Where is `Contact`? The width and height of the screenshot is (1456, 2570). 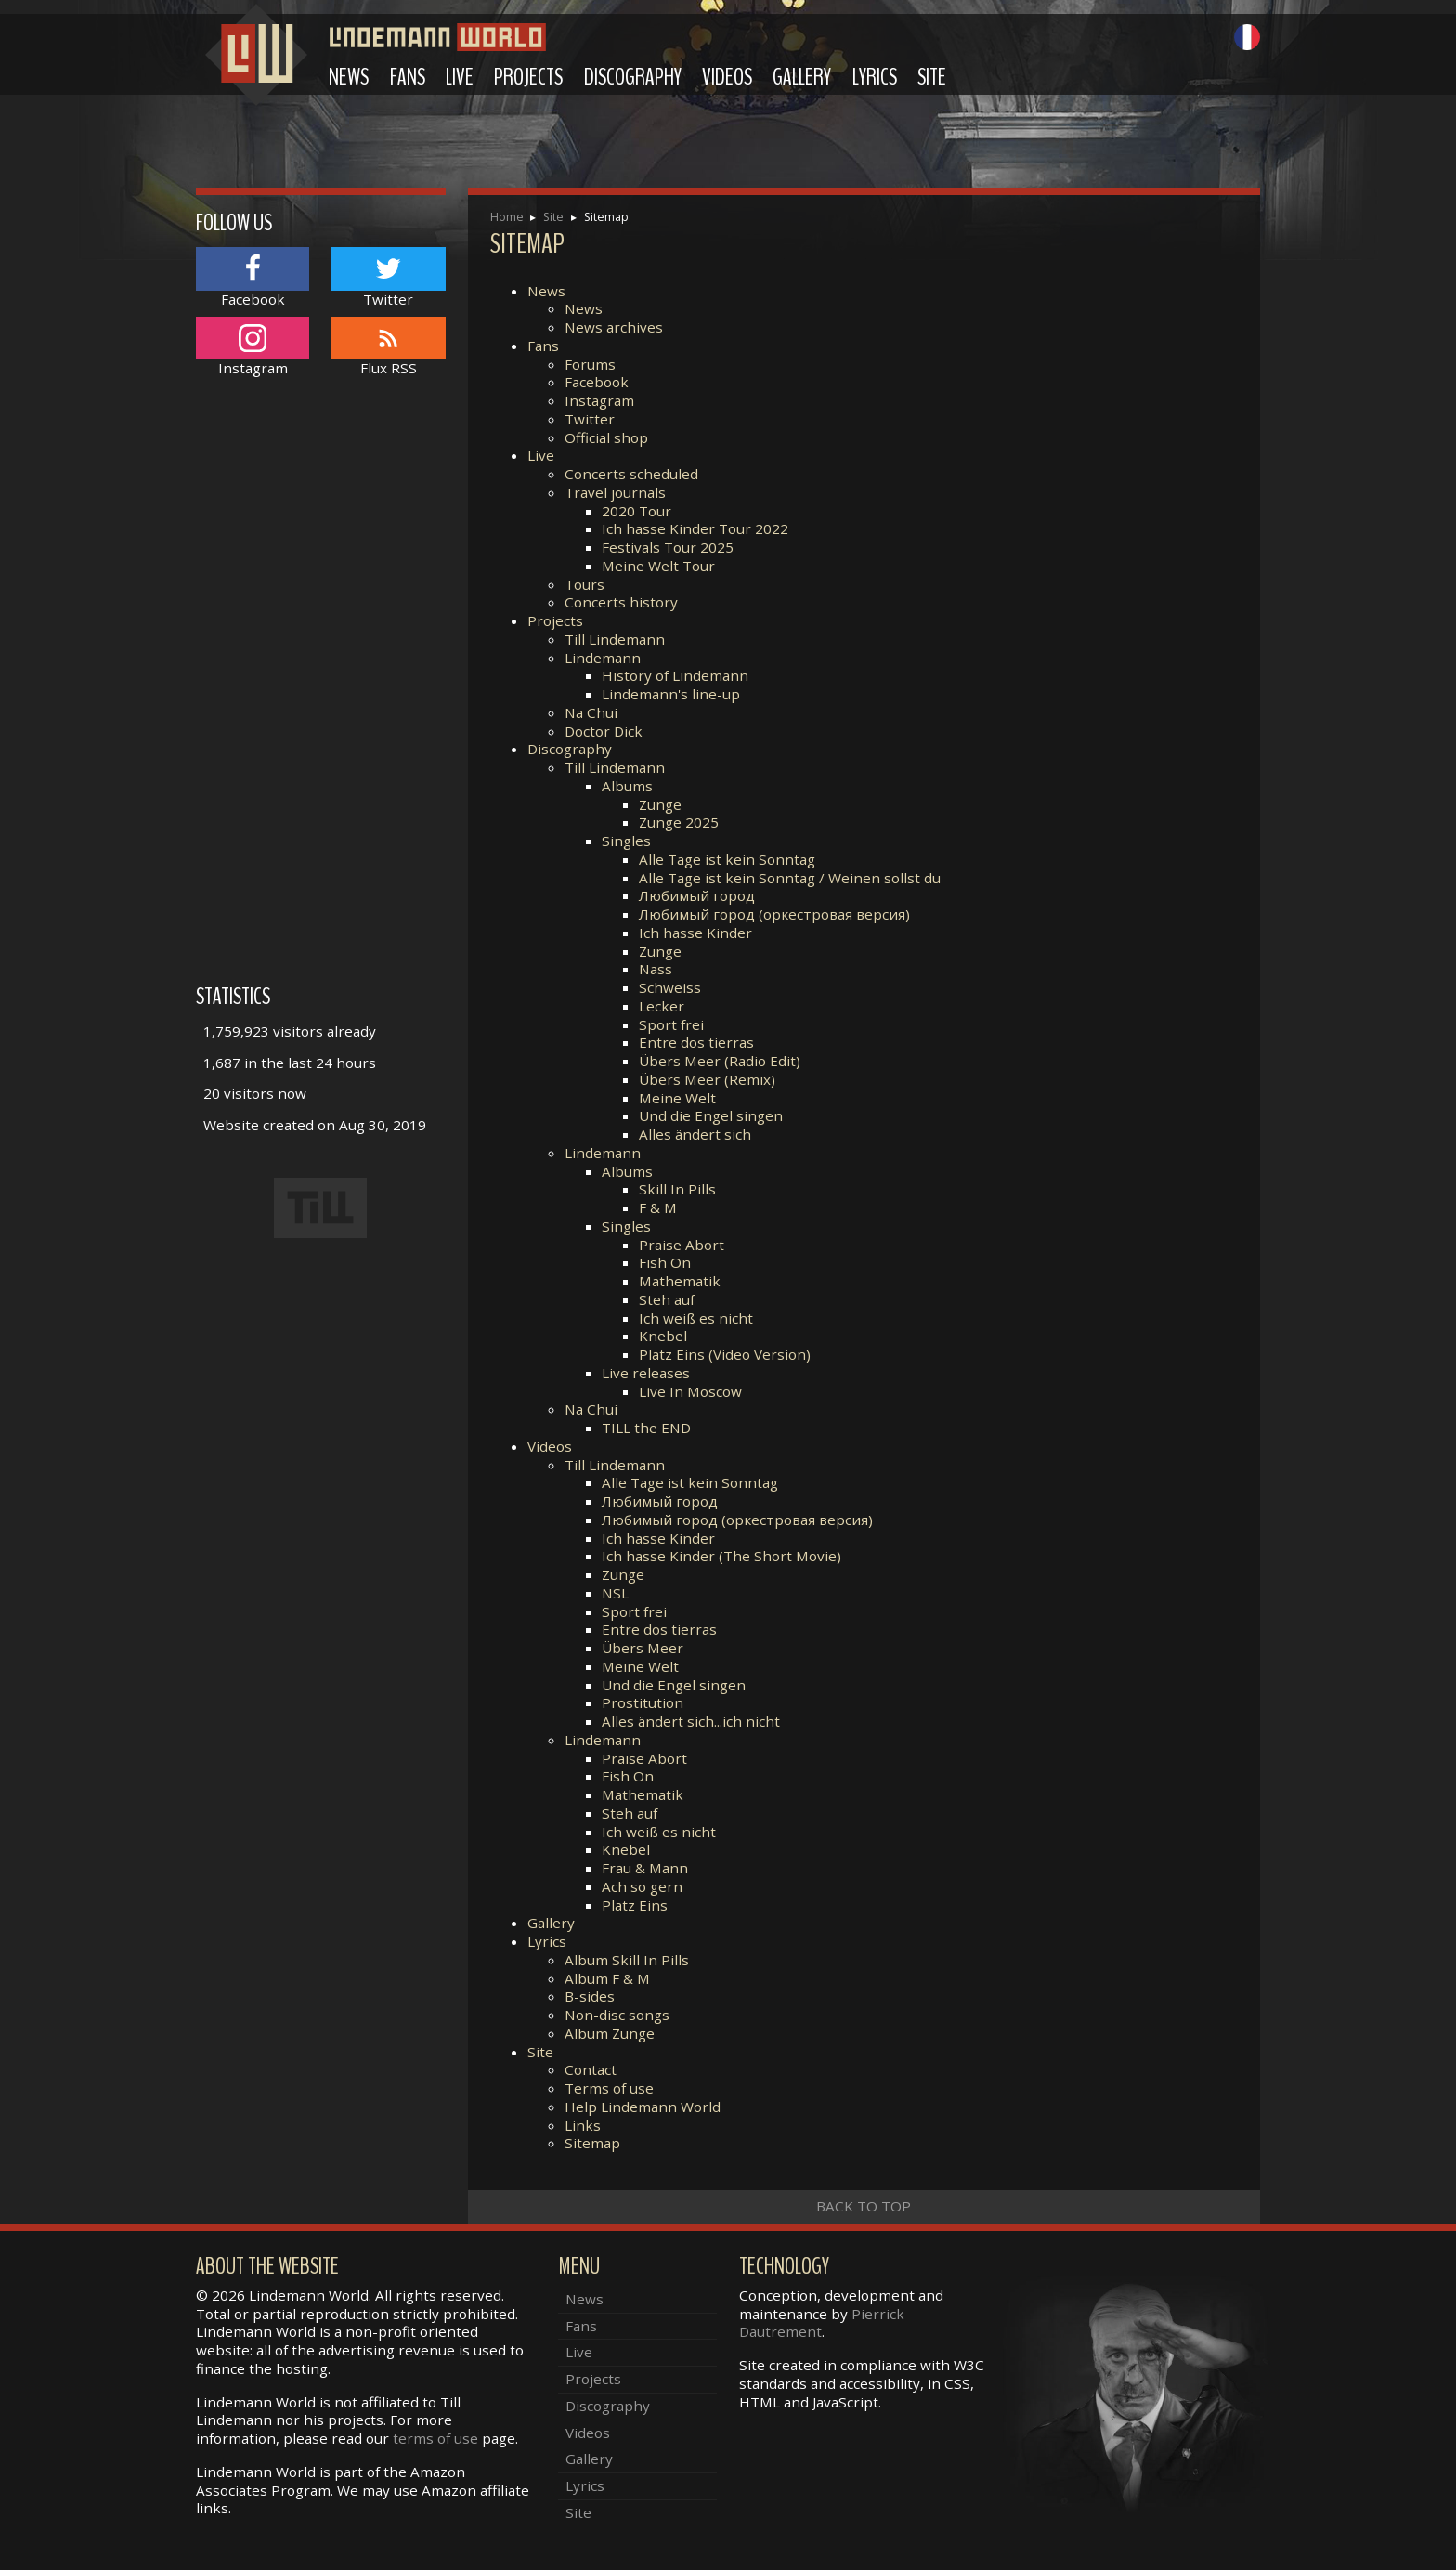 Contact is located at coordinates (591, 2069).